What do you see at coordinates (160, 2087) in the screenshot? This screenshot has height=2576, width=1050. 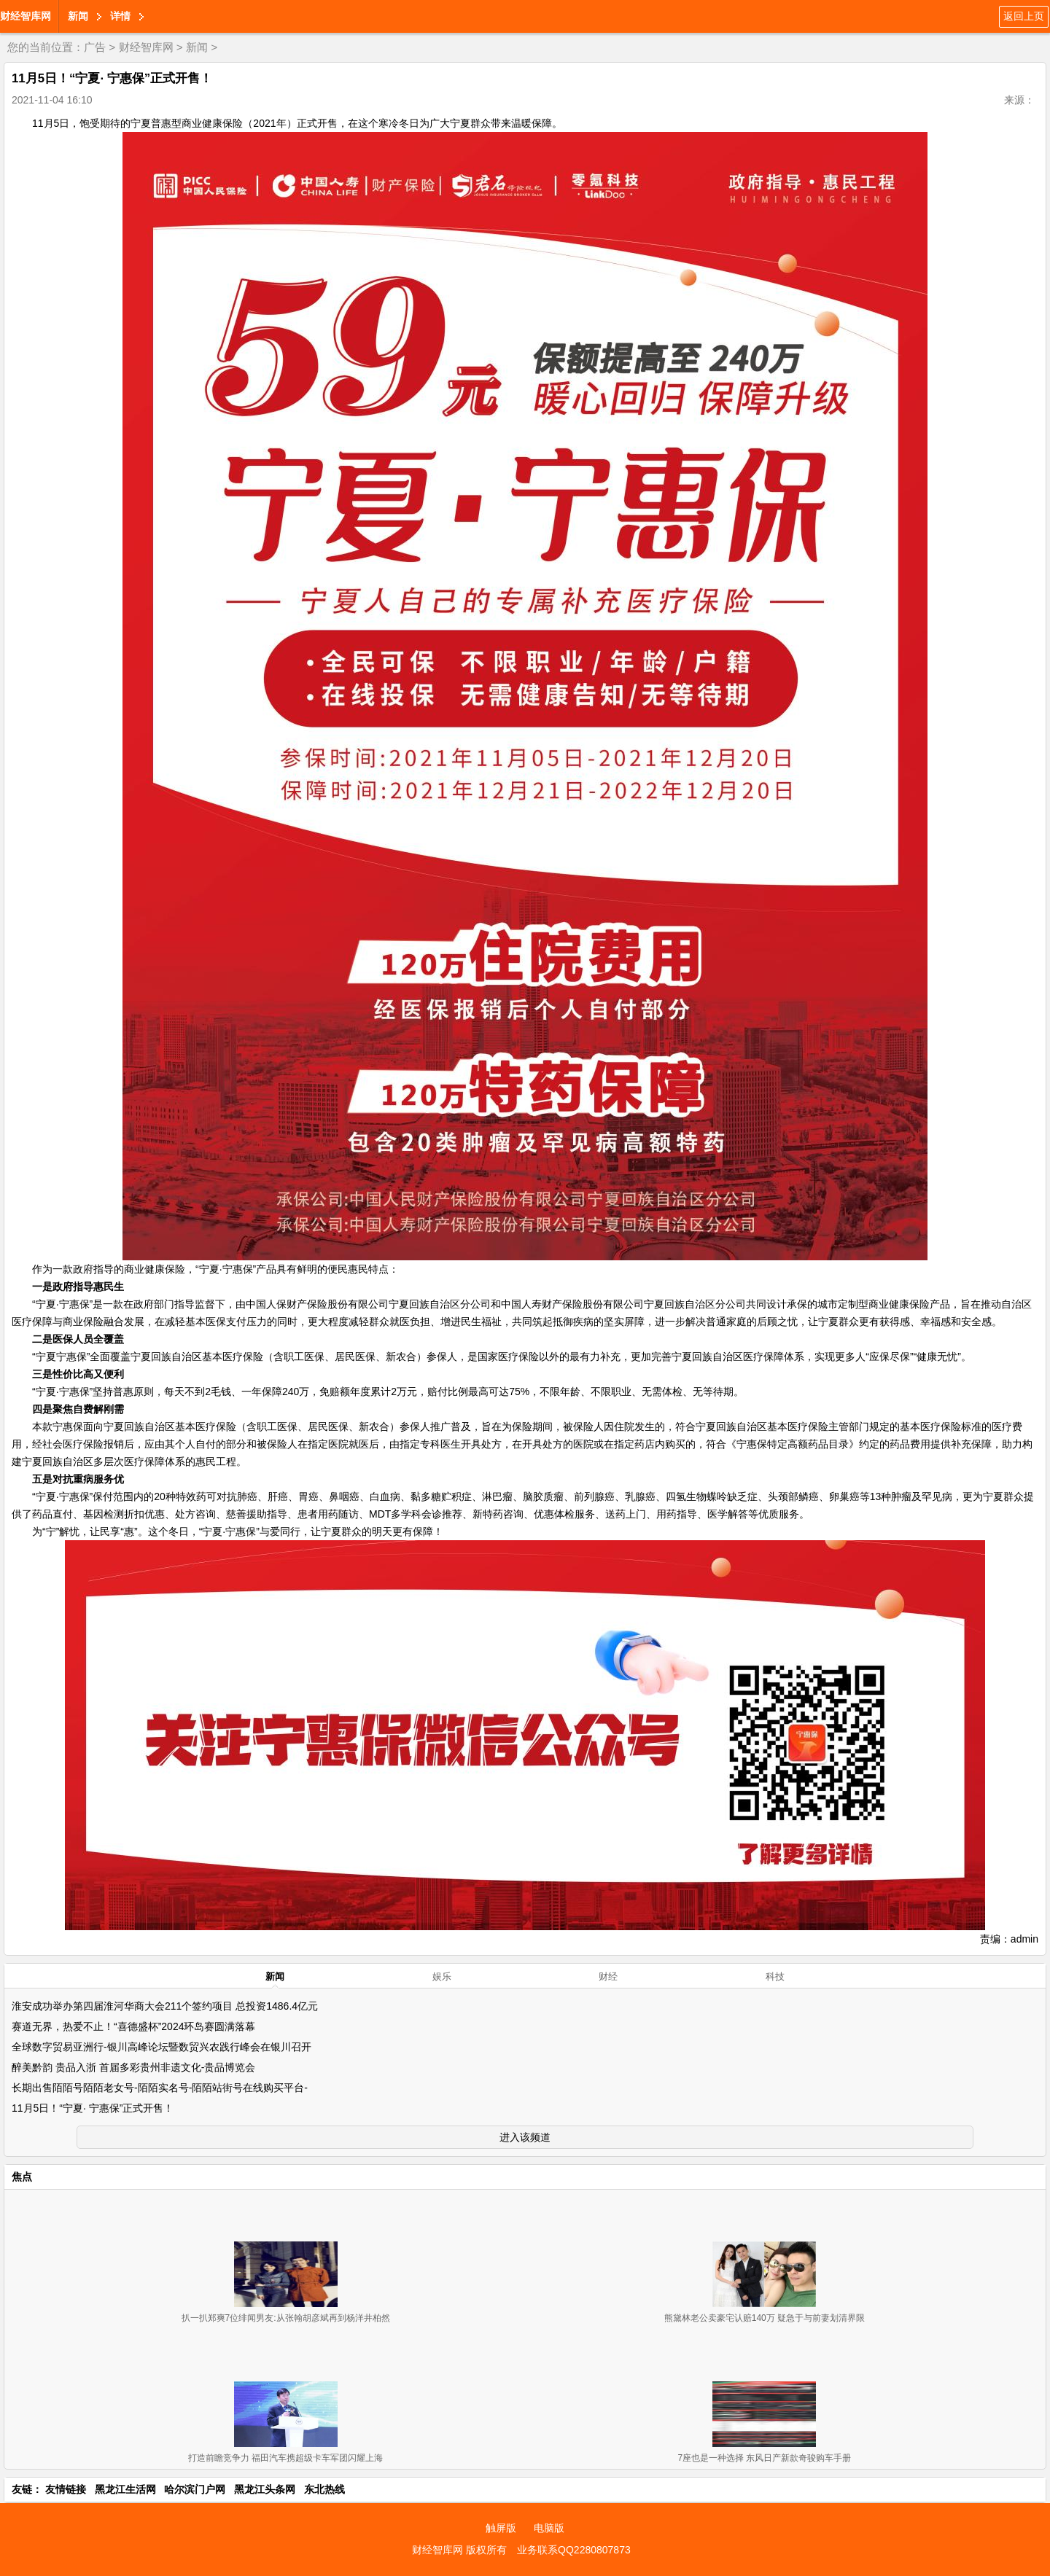 I see `长期出售陌陌号陌陌老女号-陌陌实名号-陌陌站街号在线购买平台-` at bounding box center [160, 2087].